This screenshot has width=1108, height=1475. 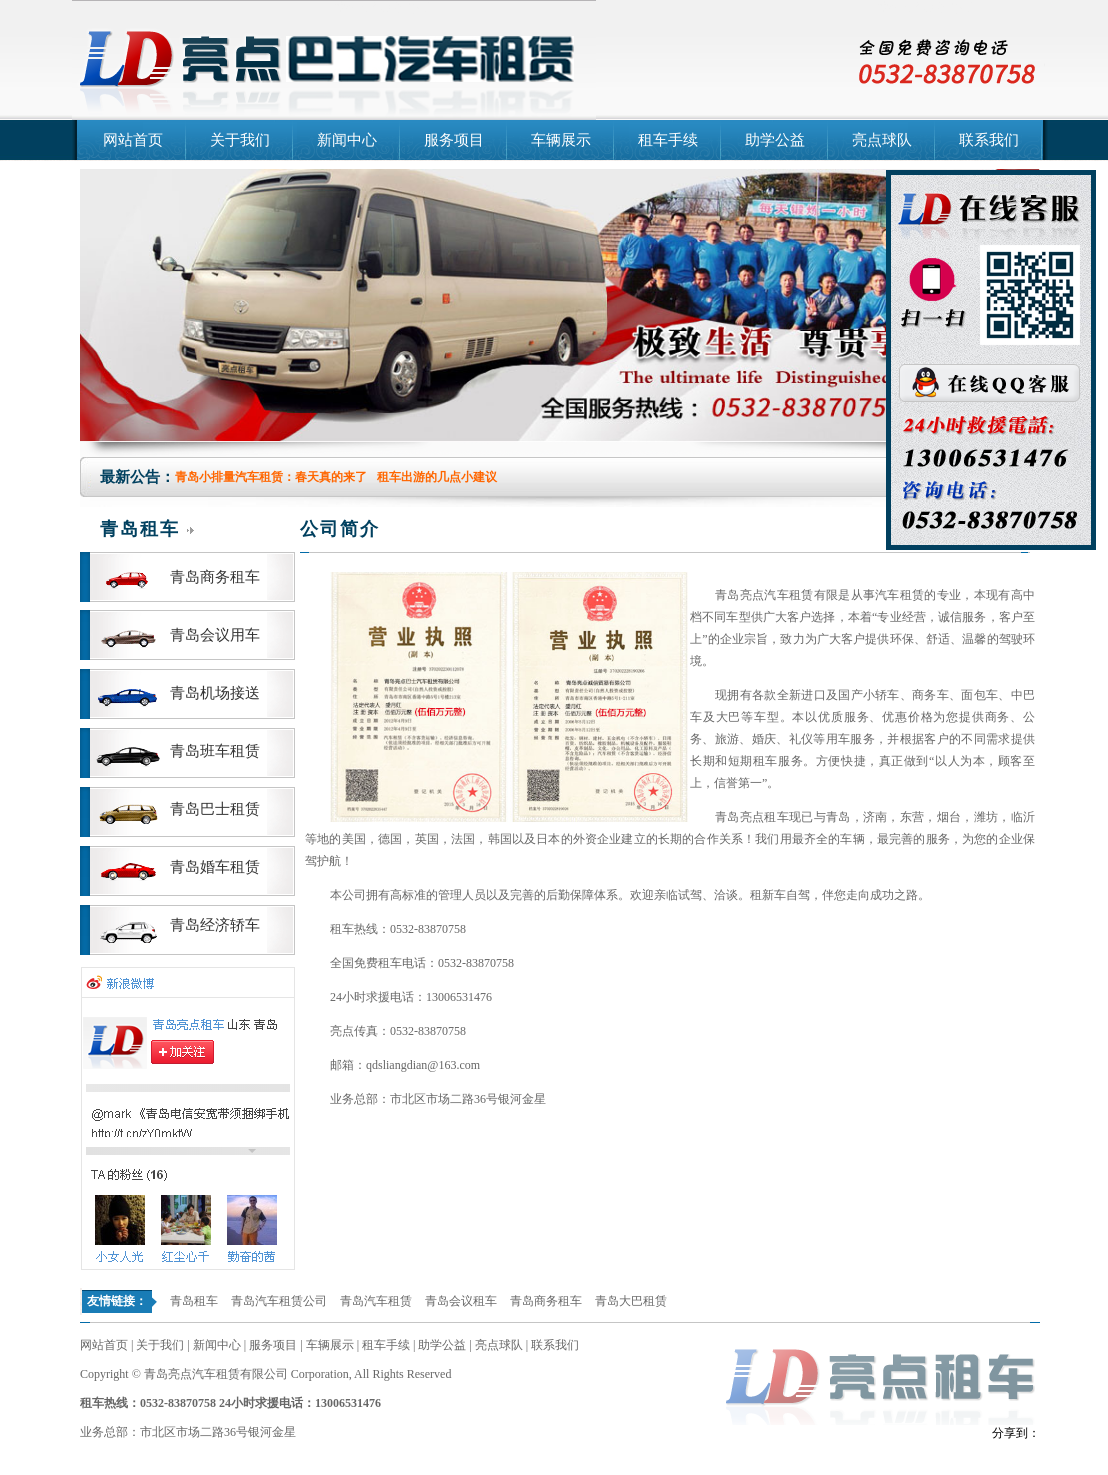 What do you see at coordinates (194, 1301) in the screenshot?
I see `青岛租车` at bounding box center [194, 1301].